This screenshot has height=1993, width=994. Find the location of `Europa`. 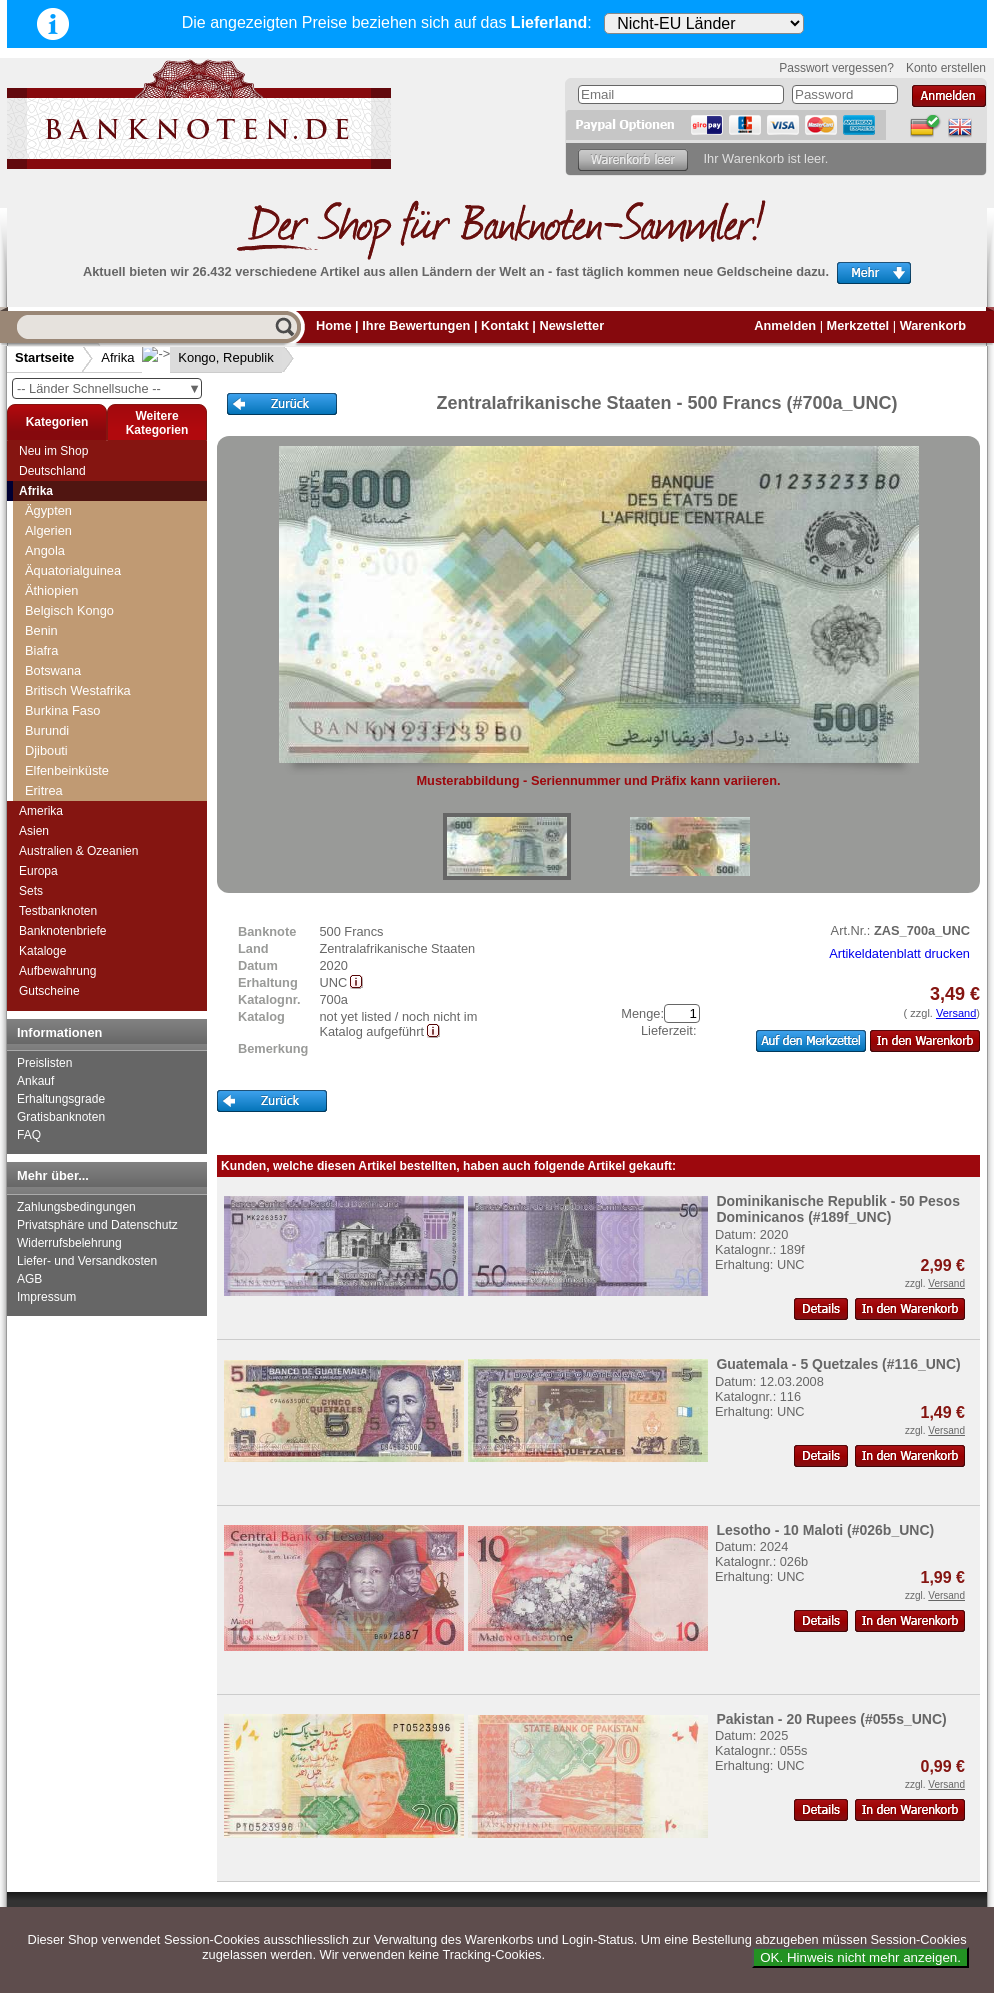

Europa is located at coordinates (38, 871).